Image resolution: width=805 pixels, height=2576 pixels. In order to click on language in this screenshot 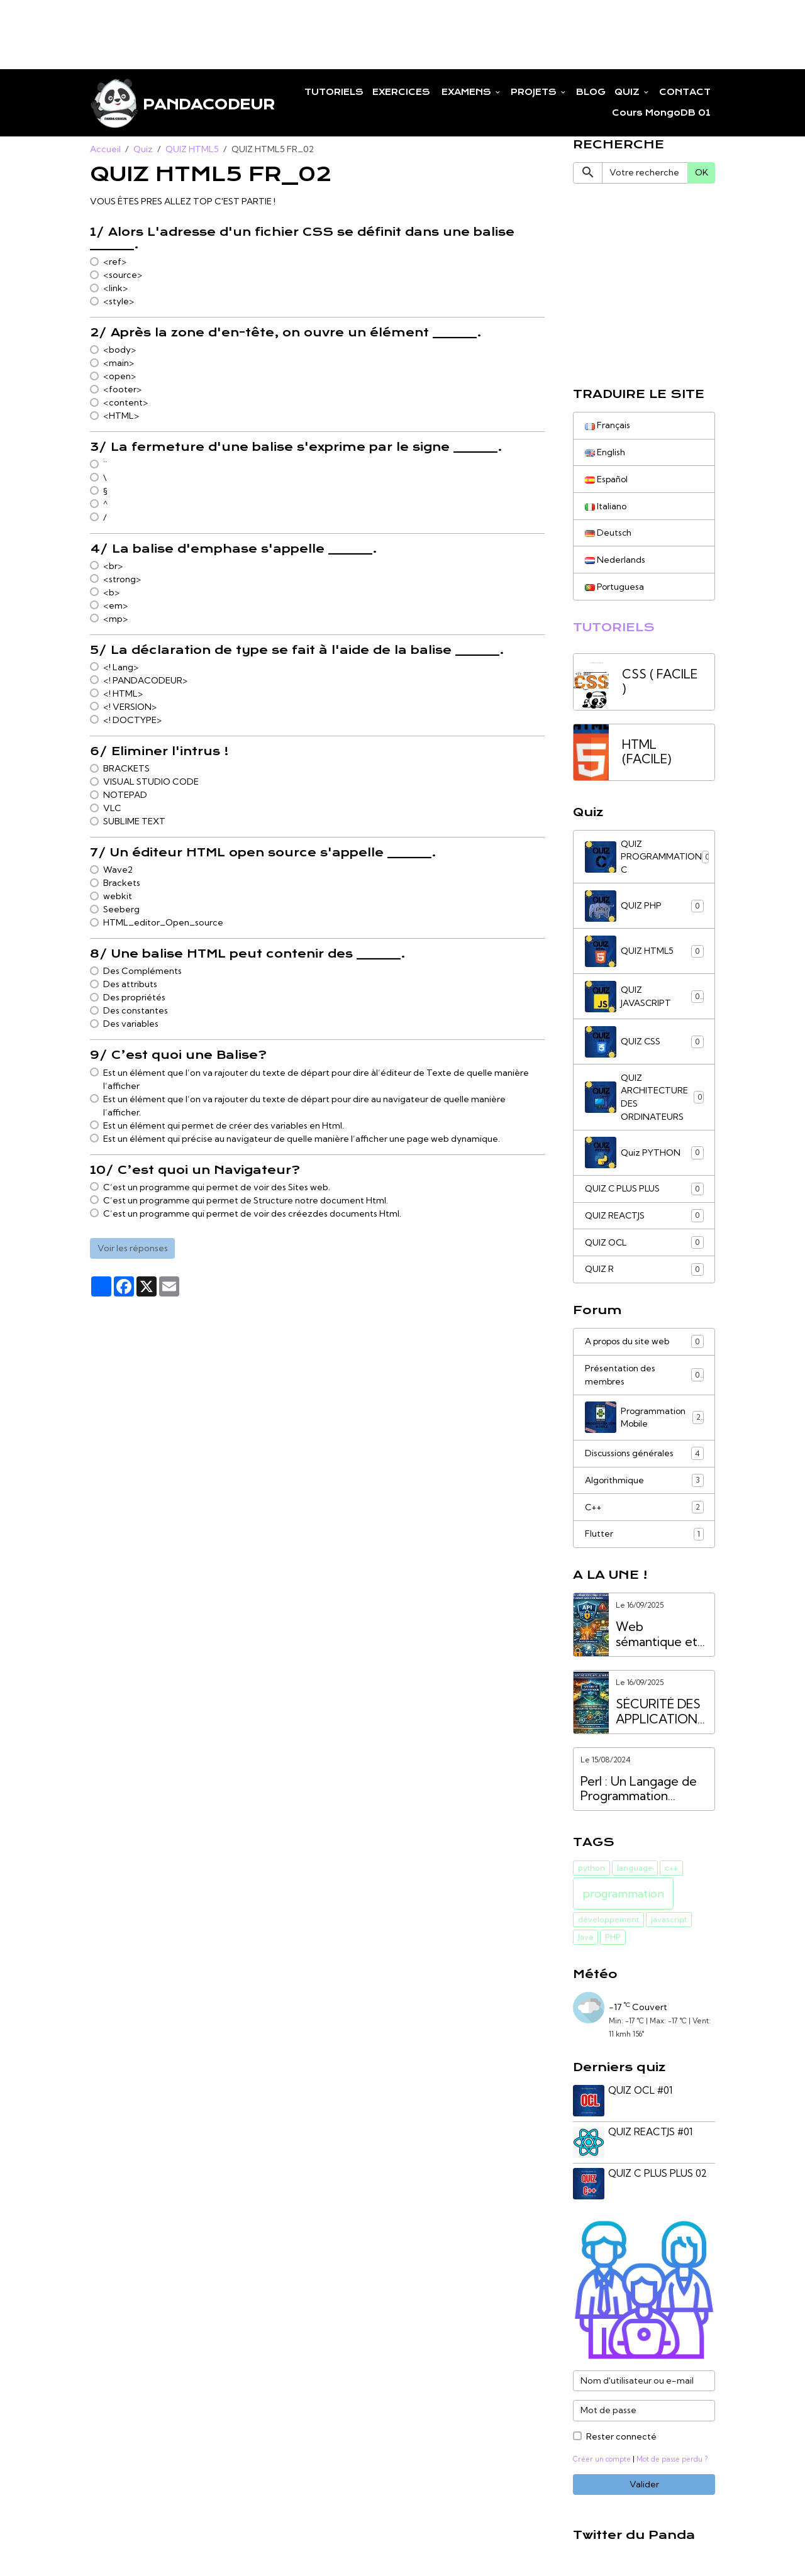, I will do `click(635, 1873)`.